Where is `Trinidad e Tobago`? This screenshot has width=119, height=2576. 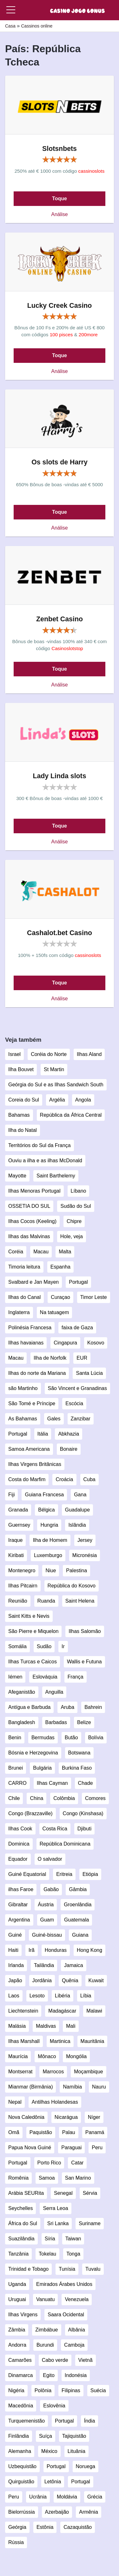 Trinidad e Tobago is located at coordinates (28, 2269).